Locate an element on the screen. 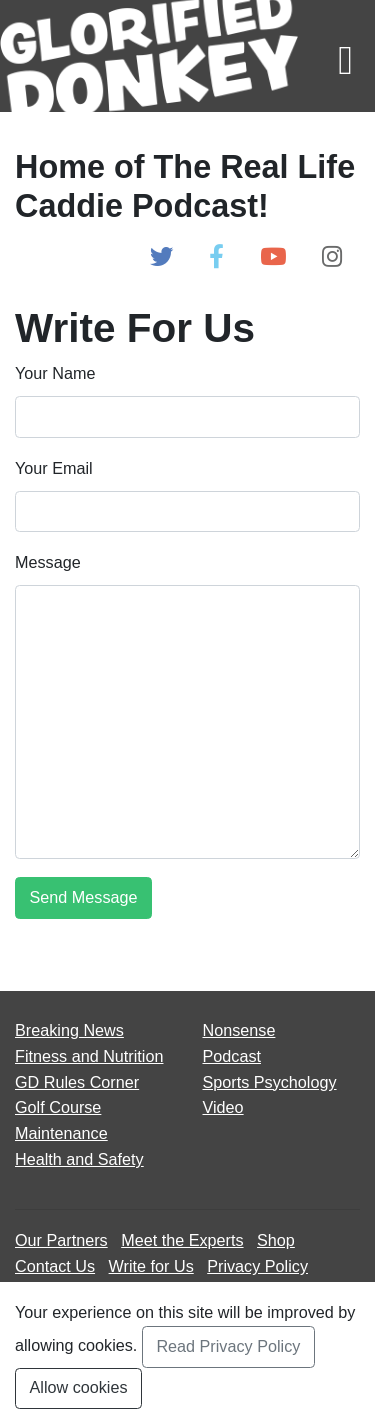 This screenshot has height=1428, width=375. Write for Us [Open Write for Us page] is located at coordinates (151, 1266).